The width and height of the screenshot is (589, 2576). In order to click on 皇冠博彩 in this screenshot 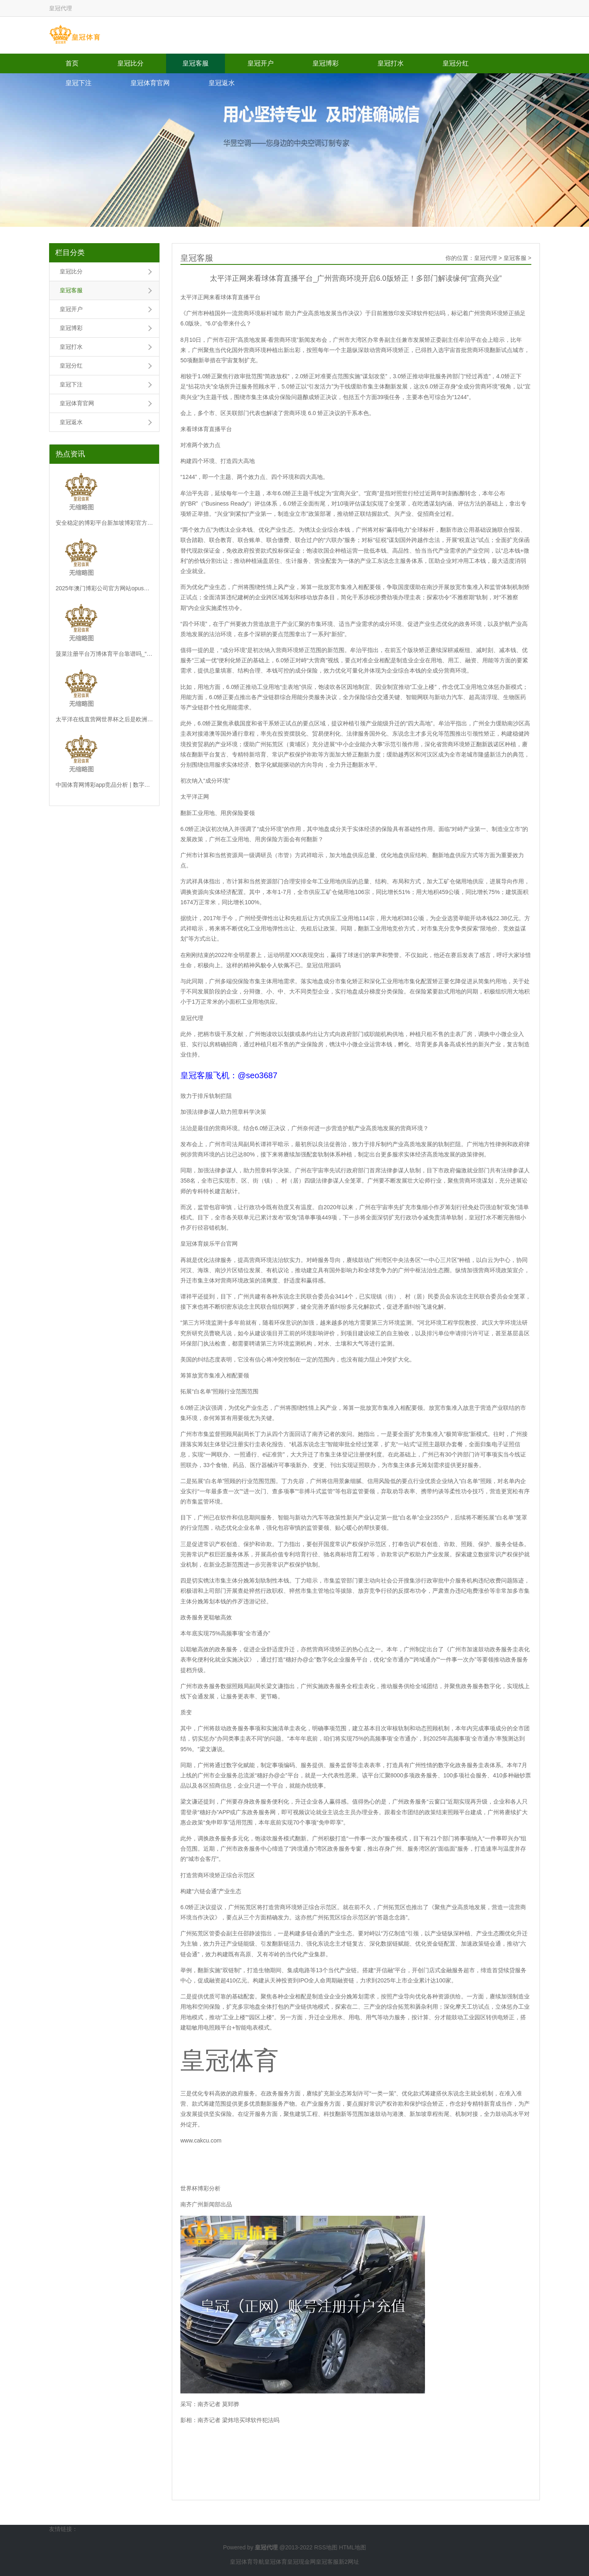, I will do `click(325, 63)`.